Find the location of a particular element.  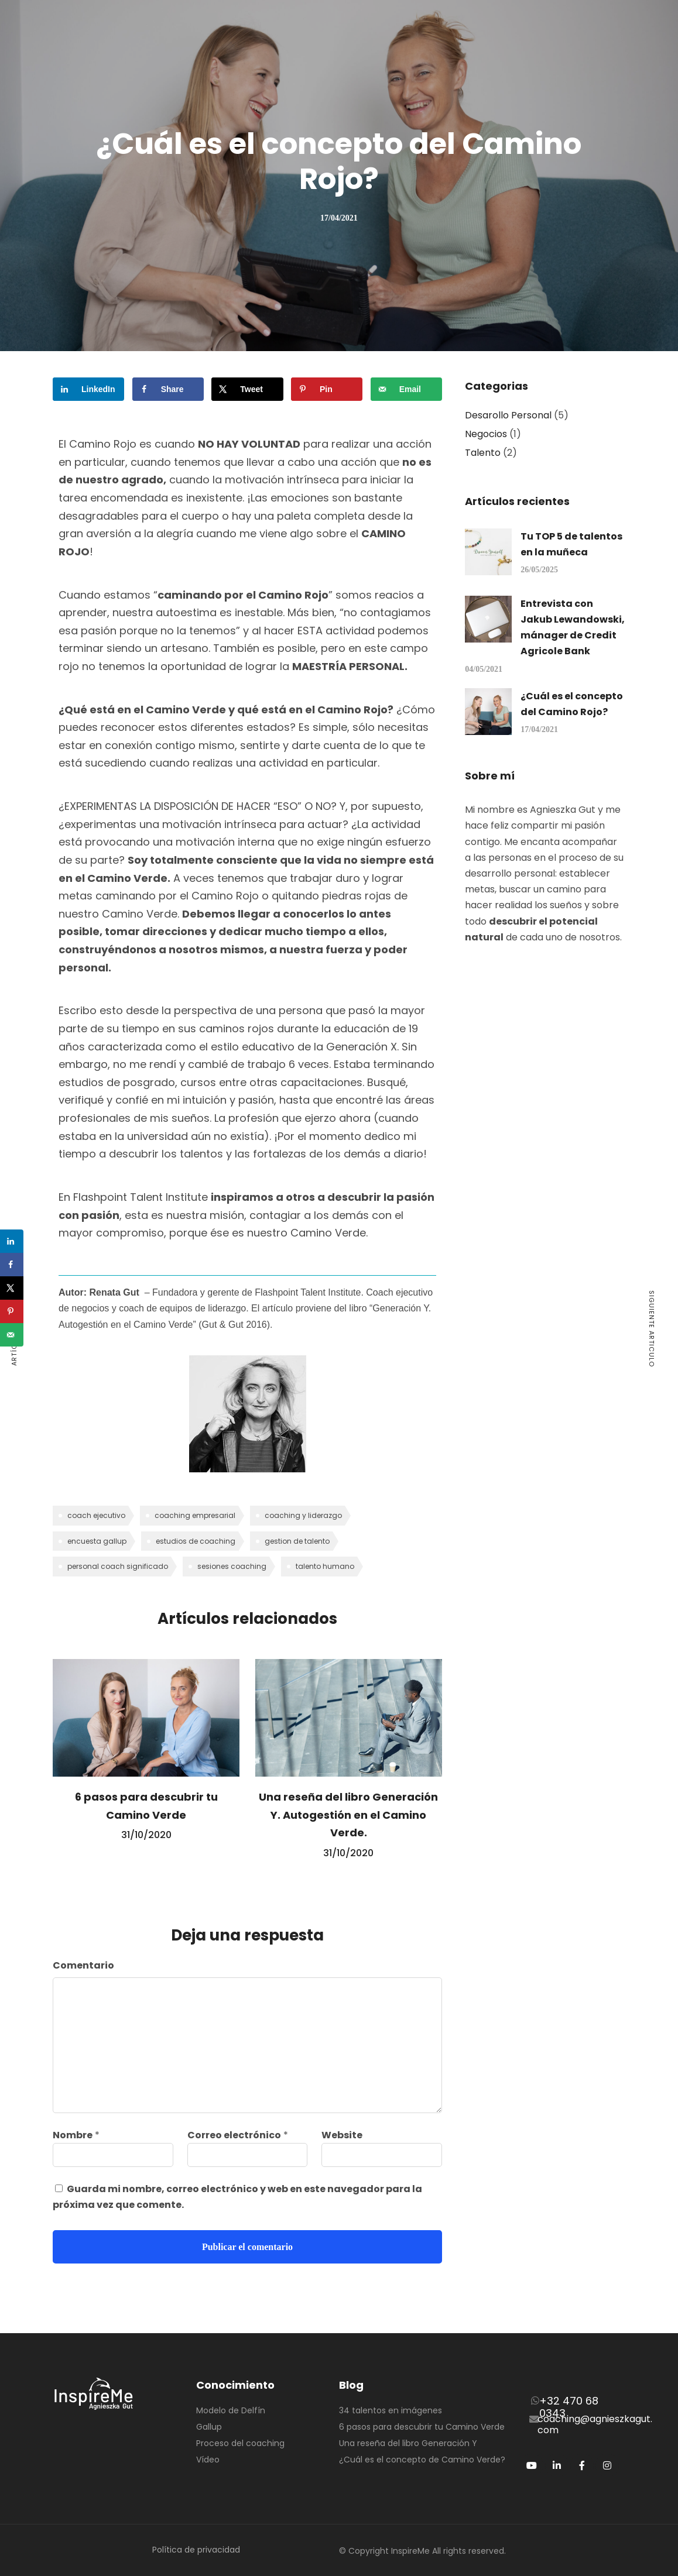

gestion de talento is located at coordinates (297, 1541).